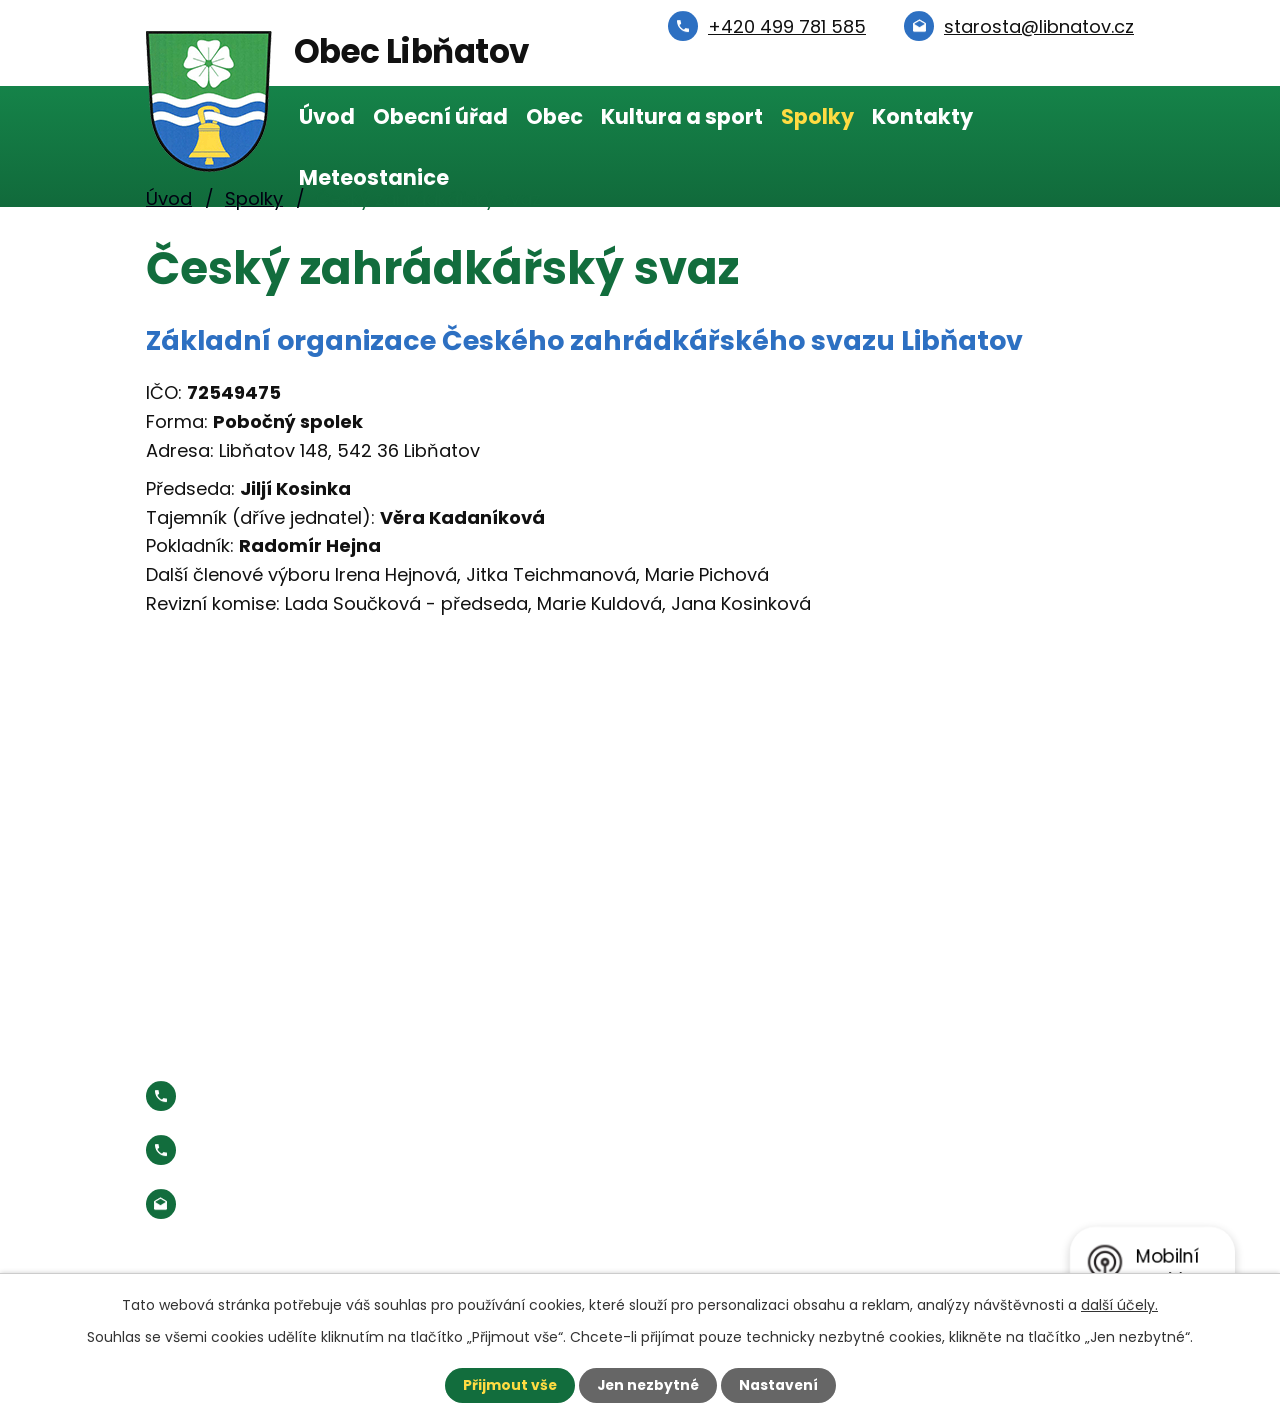 This screenshot has width=1280, height=1422. What do you see at coordinates (507, 1385) in the screenshot?
I see `Přijmout vše [Přijmout všechny cookies]` at bounding box center [507, 1385].